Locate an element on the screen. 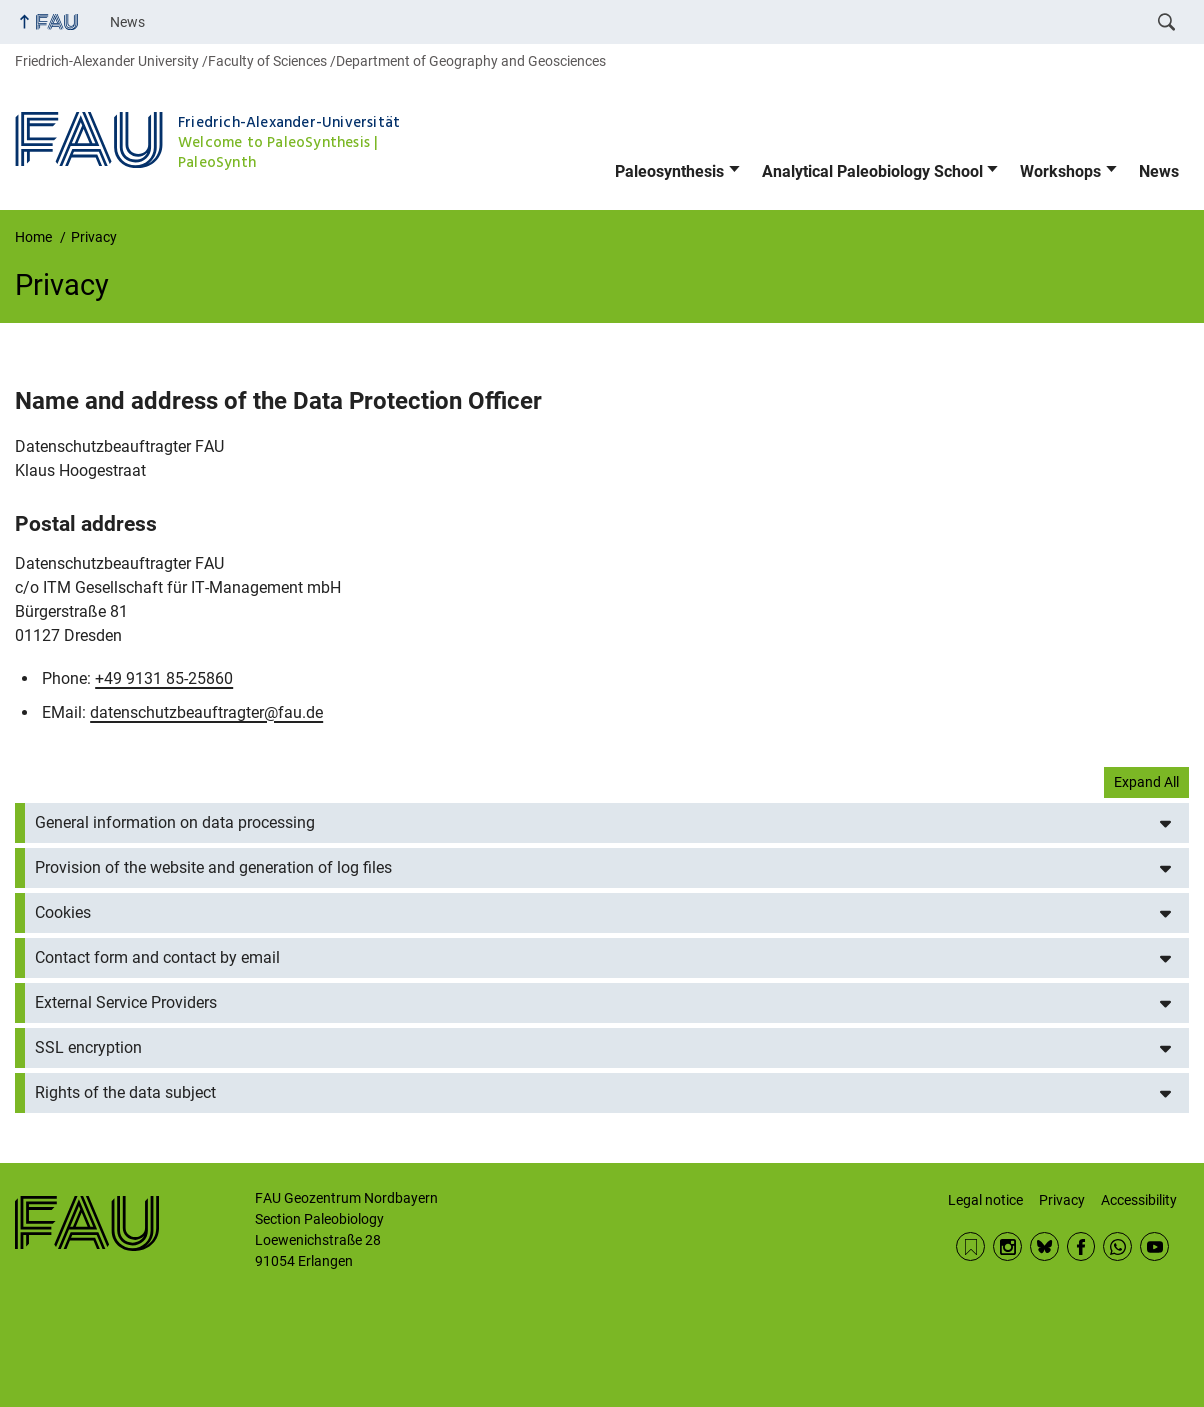 The width and height of the screenshot is (1204, 1407). YouTube is located at coordinates (1154, 1246).